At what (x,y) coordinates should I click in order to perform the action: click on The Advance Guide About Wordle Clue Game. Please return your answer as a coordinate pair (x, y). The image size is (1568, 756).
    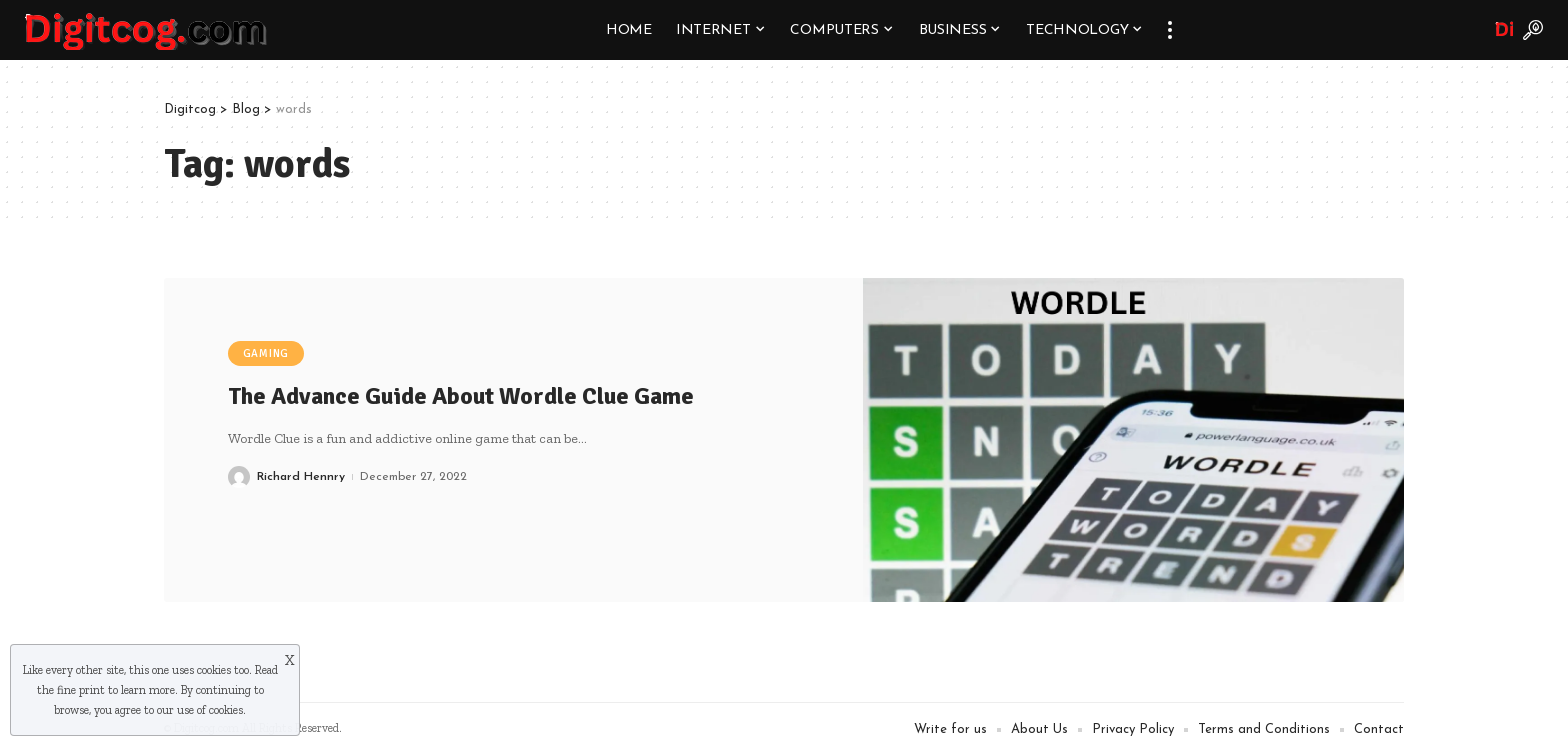
    Looking at the image, I should click on (461, 396).